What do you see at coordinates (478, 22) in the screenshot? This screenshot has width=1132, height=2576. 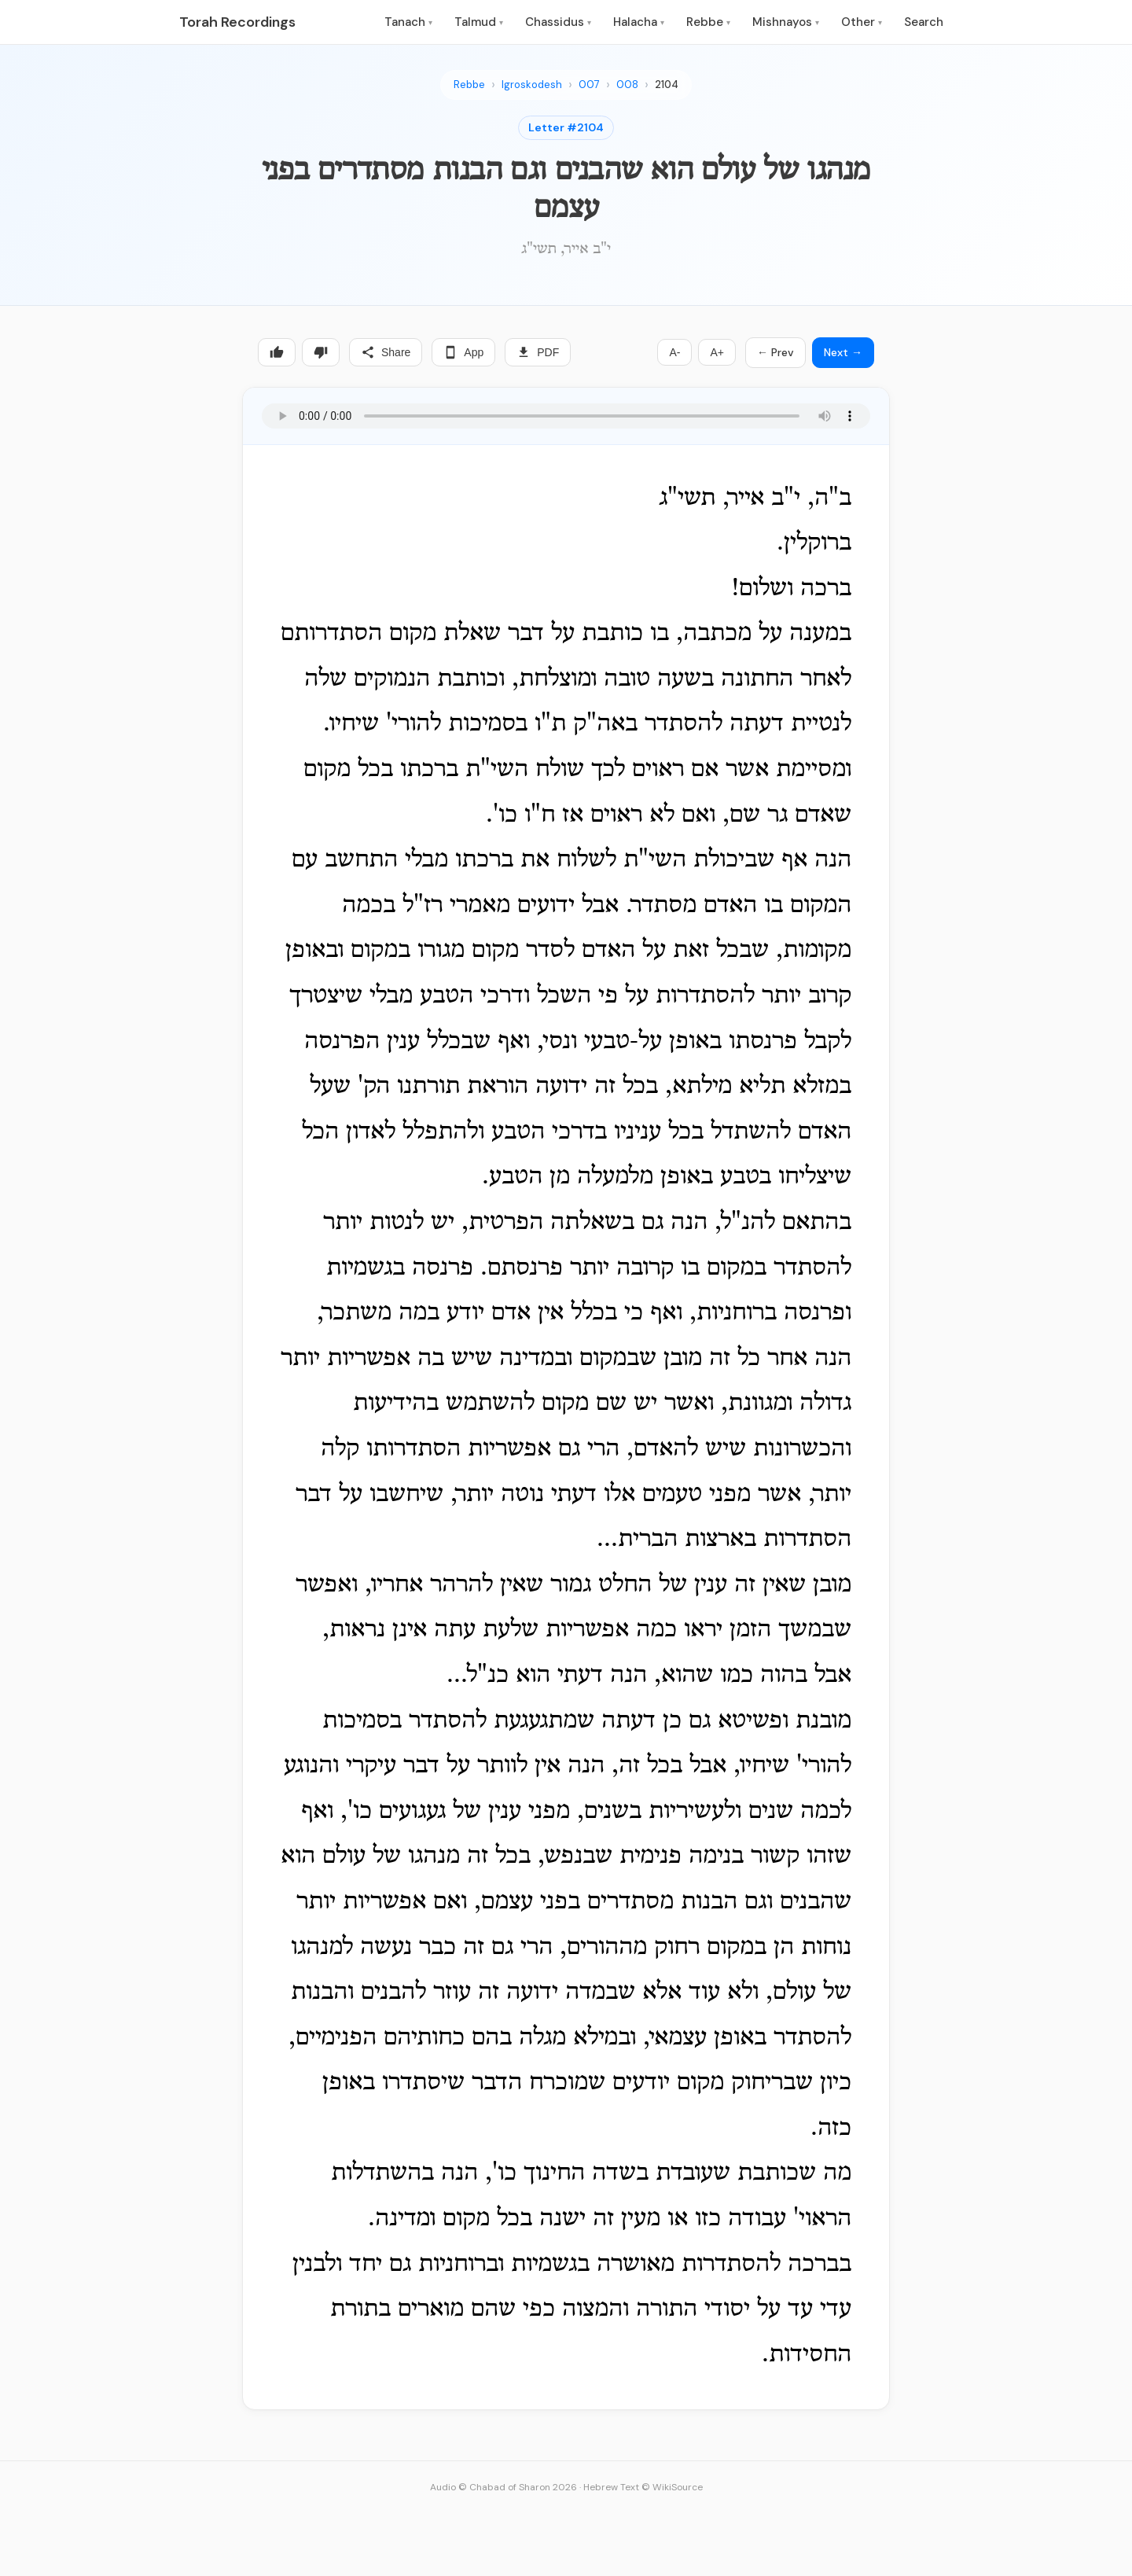 I see `Talmud` at bounding box center [478, 22].